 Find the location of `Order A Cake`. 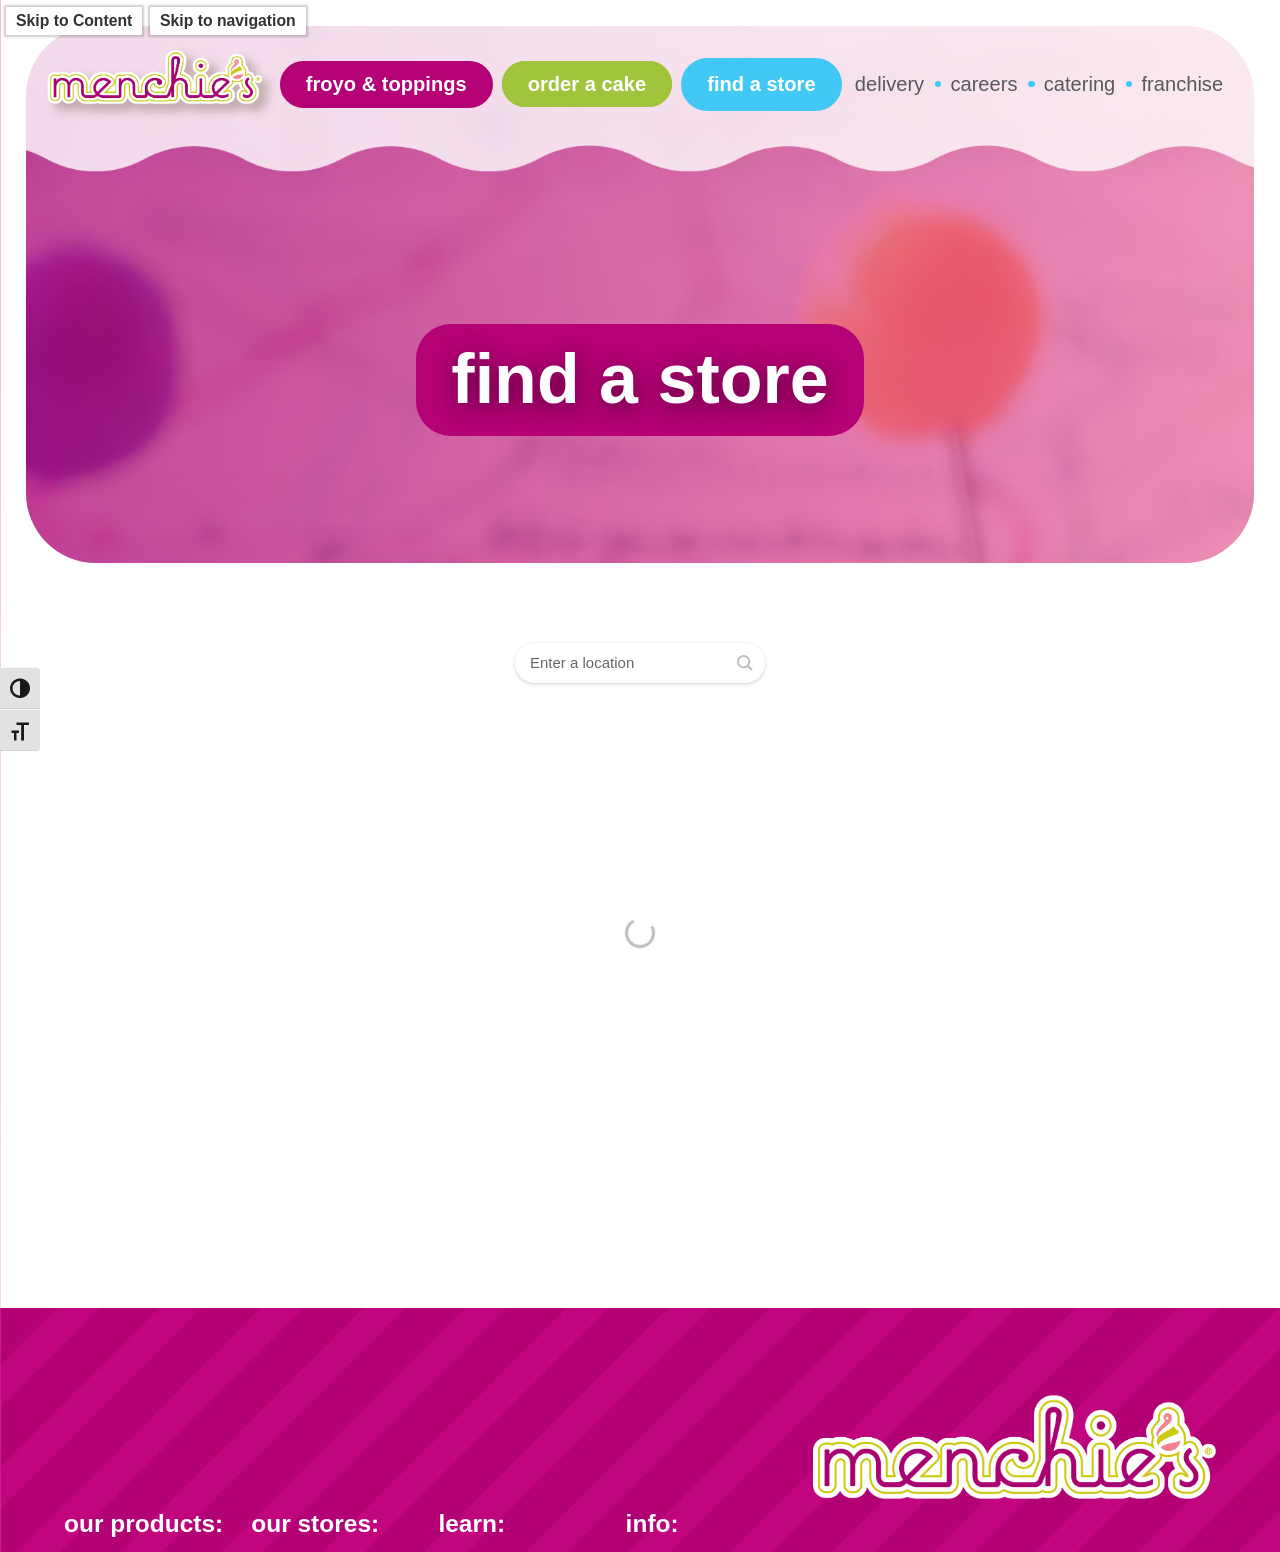

Order A Cake is located at coordinates (587, 84).